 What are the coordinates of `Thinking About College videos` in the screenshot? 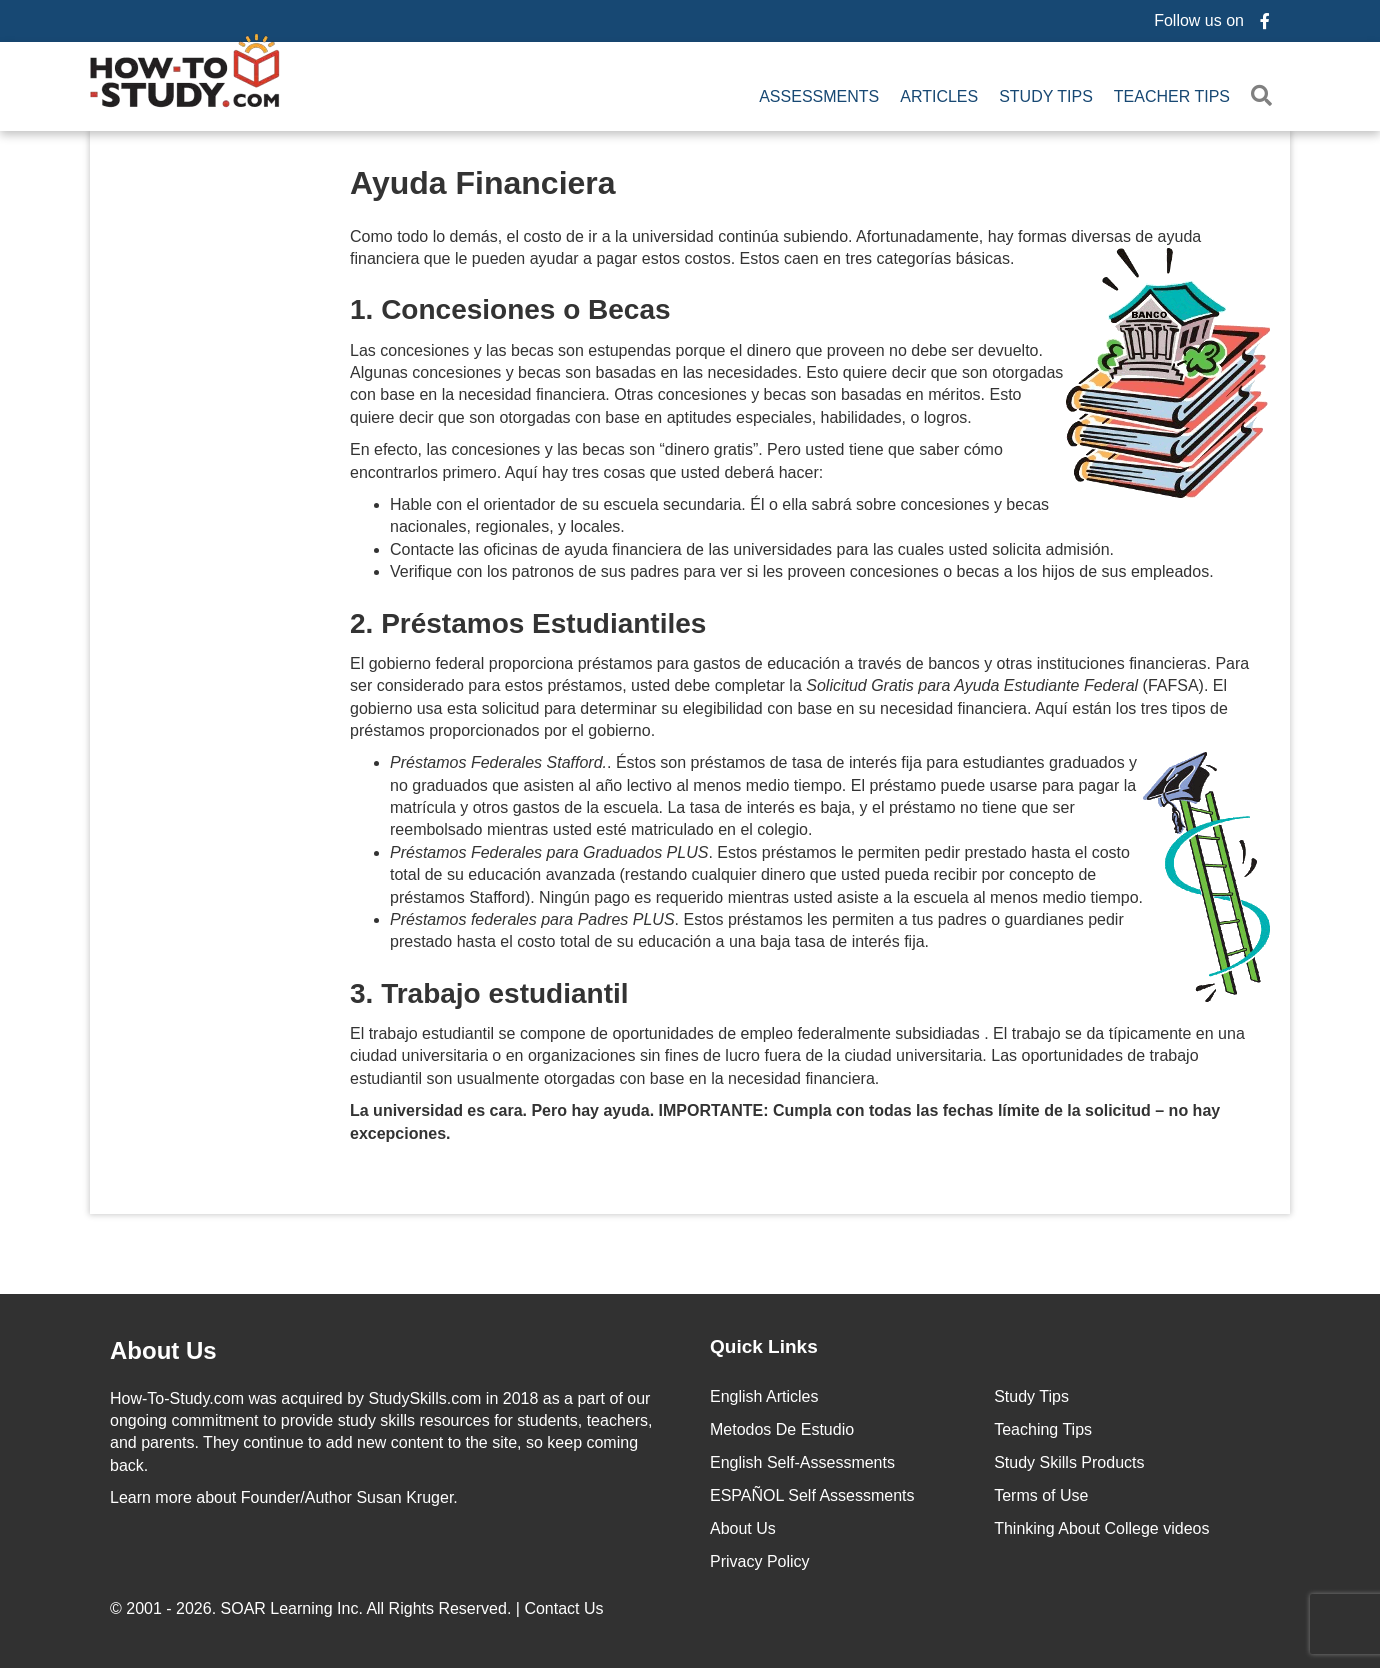 It's located at (1101, 1526).